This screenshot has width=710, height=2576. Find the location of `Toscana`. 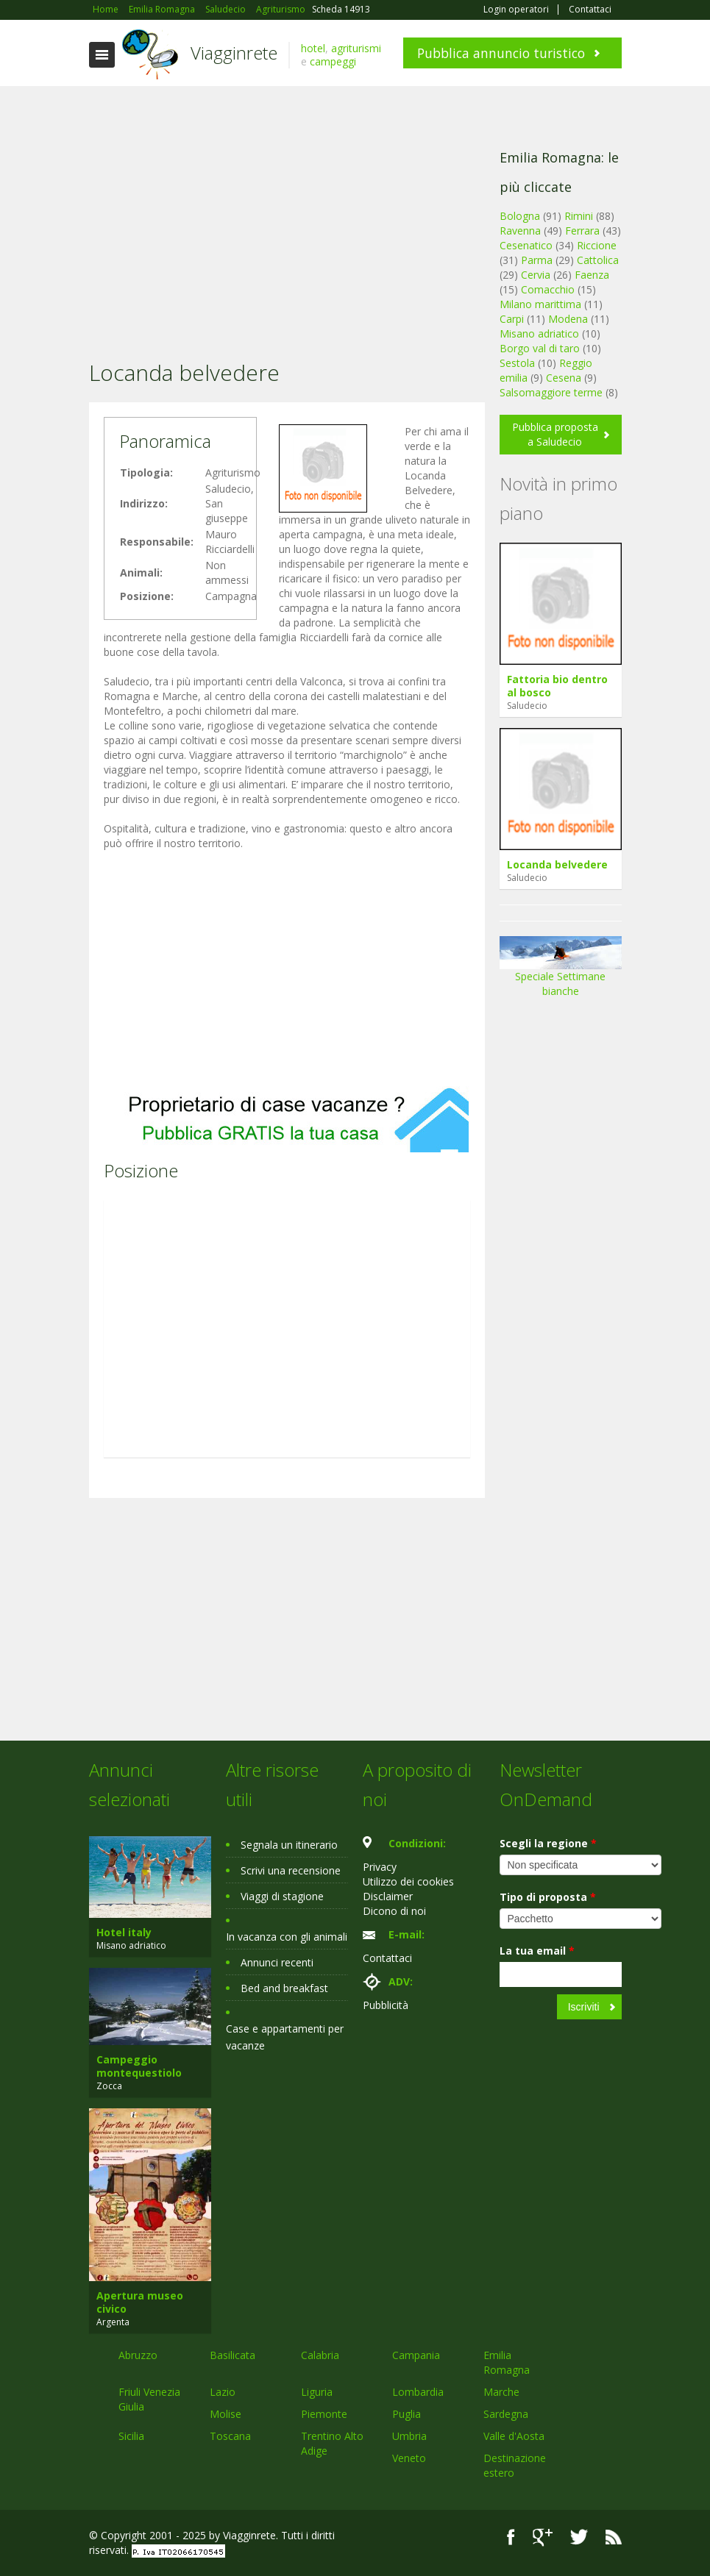

Toscana is located at coordinates (230, 2436).